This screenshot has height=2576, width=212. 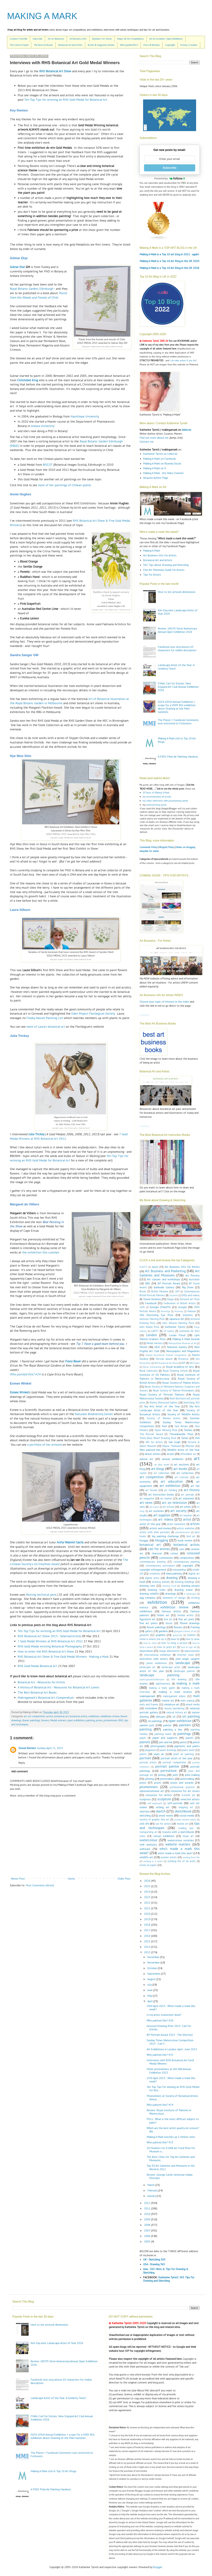 What do you see at coordinates (152, 574) in the screenshot?
I see `Tips for Artists` at bounding box center [152, 574].